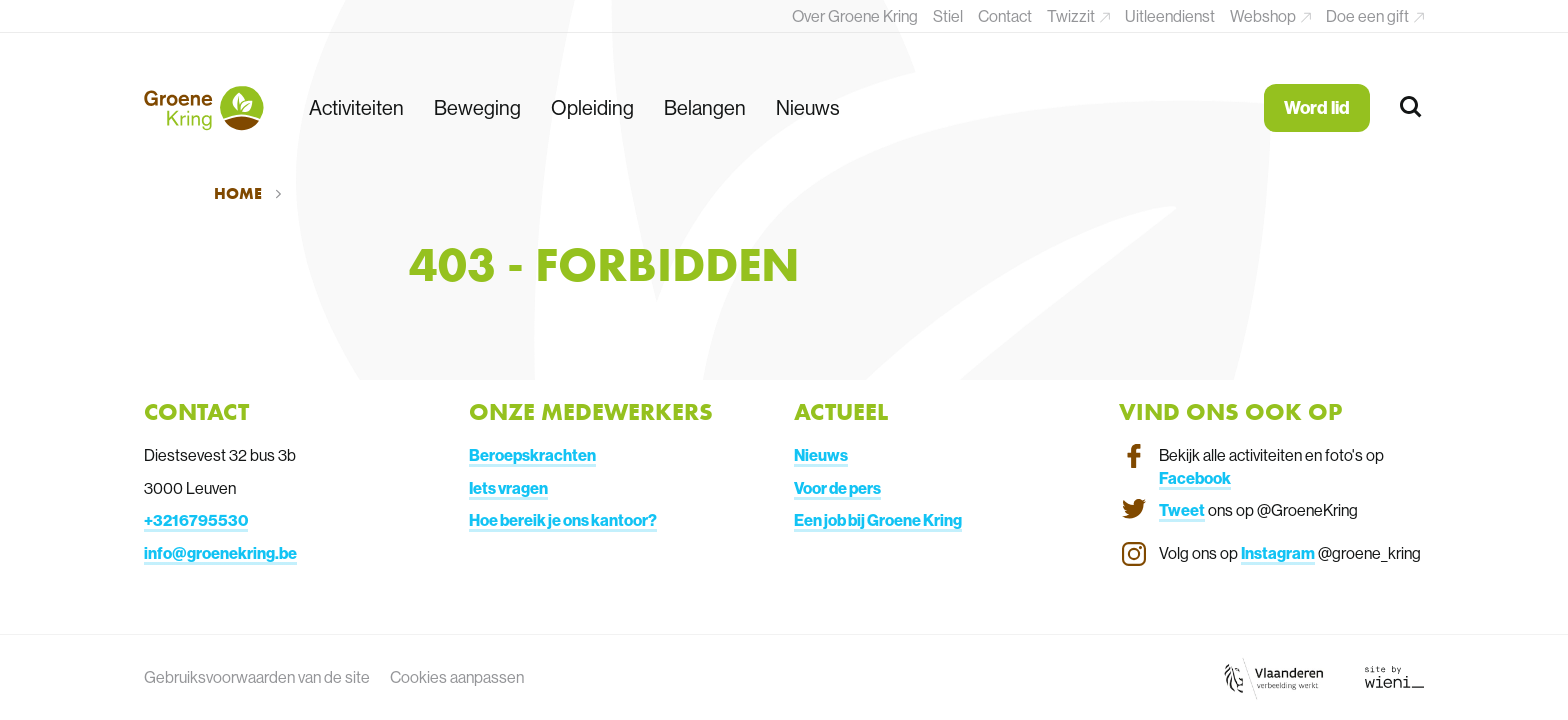 This screenshot has width=1568, height=720. I want to click on Hoe bereik je ons kantoor?, so click(563, 520).